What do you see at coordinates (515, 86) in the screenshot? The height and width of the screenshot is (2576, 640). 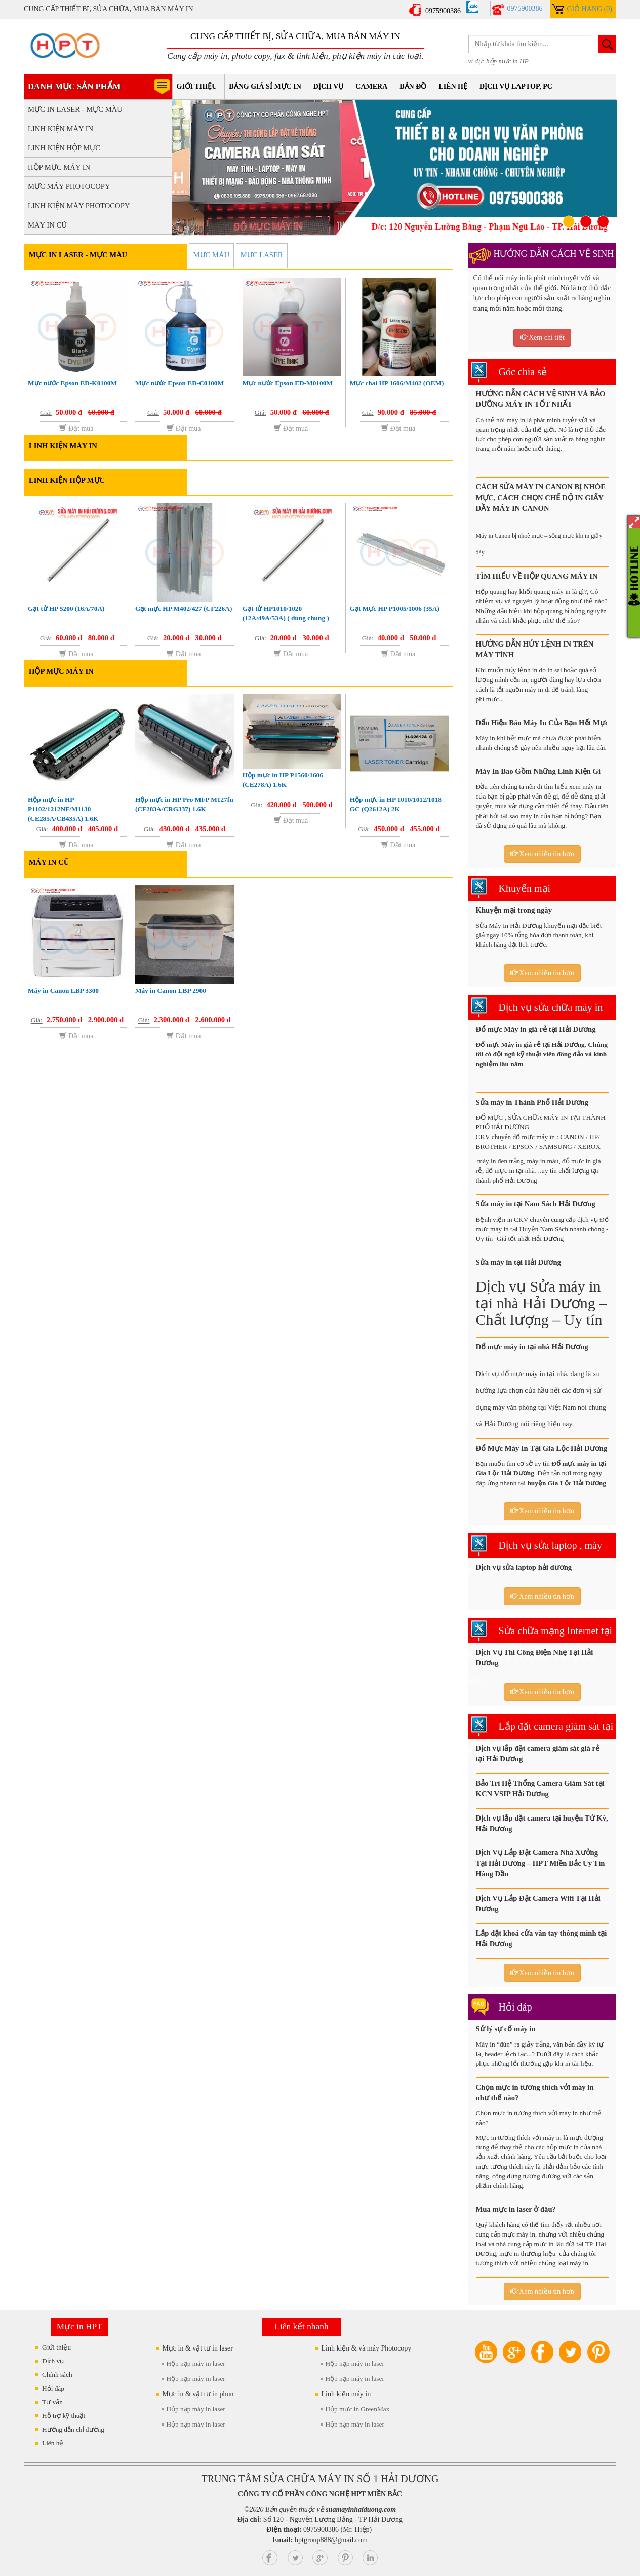 I see `Dịch vụ Laptop, PC` at bounding box center [515, 86].